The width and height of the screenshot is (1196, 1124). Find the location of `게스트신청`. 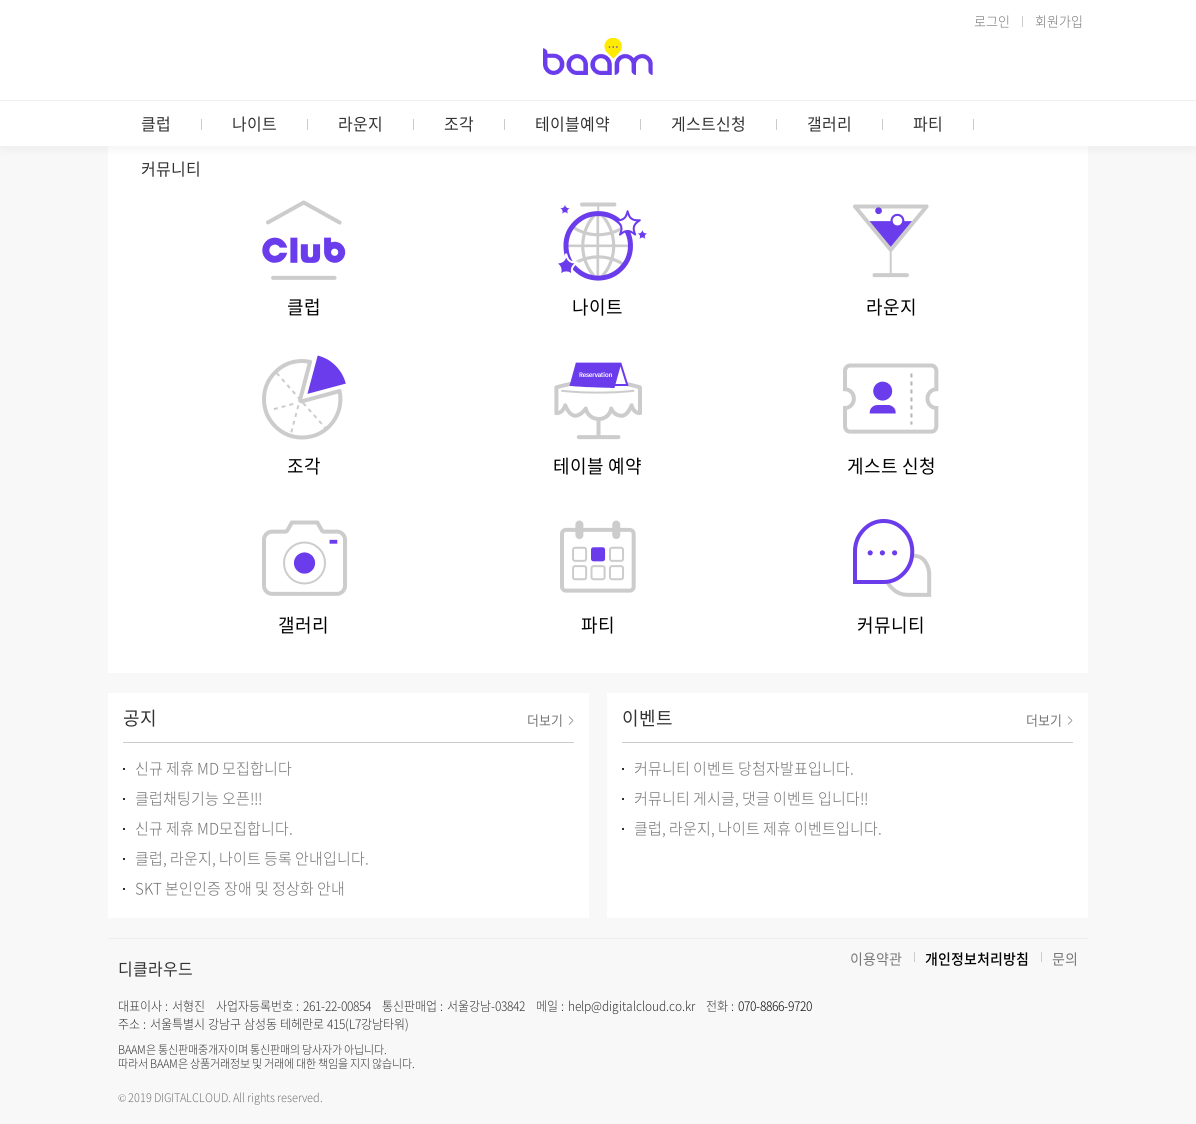

게스트신청 is located at coordinates (708, 123).